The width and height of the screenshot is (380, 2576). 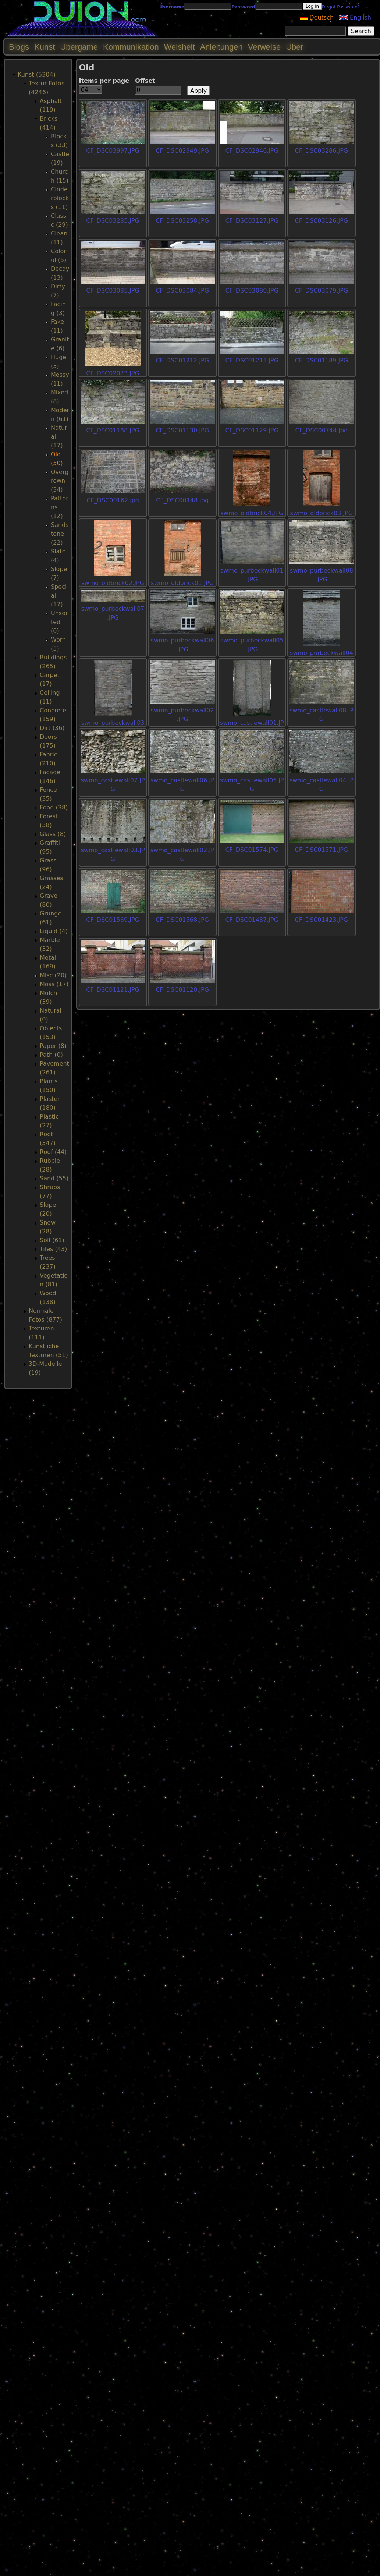 What do you see at coordinates (182, 583) in the screenshot?
I see `swmo_oldbrick01.JPG` at bounding box center [182, 583].